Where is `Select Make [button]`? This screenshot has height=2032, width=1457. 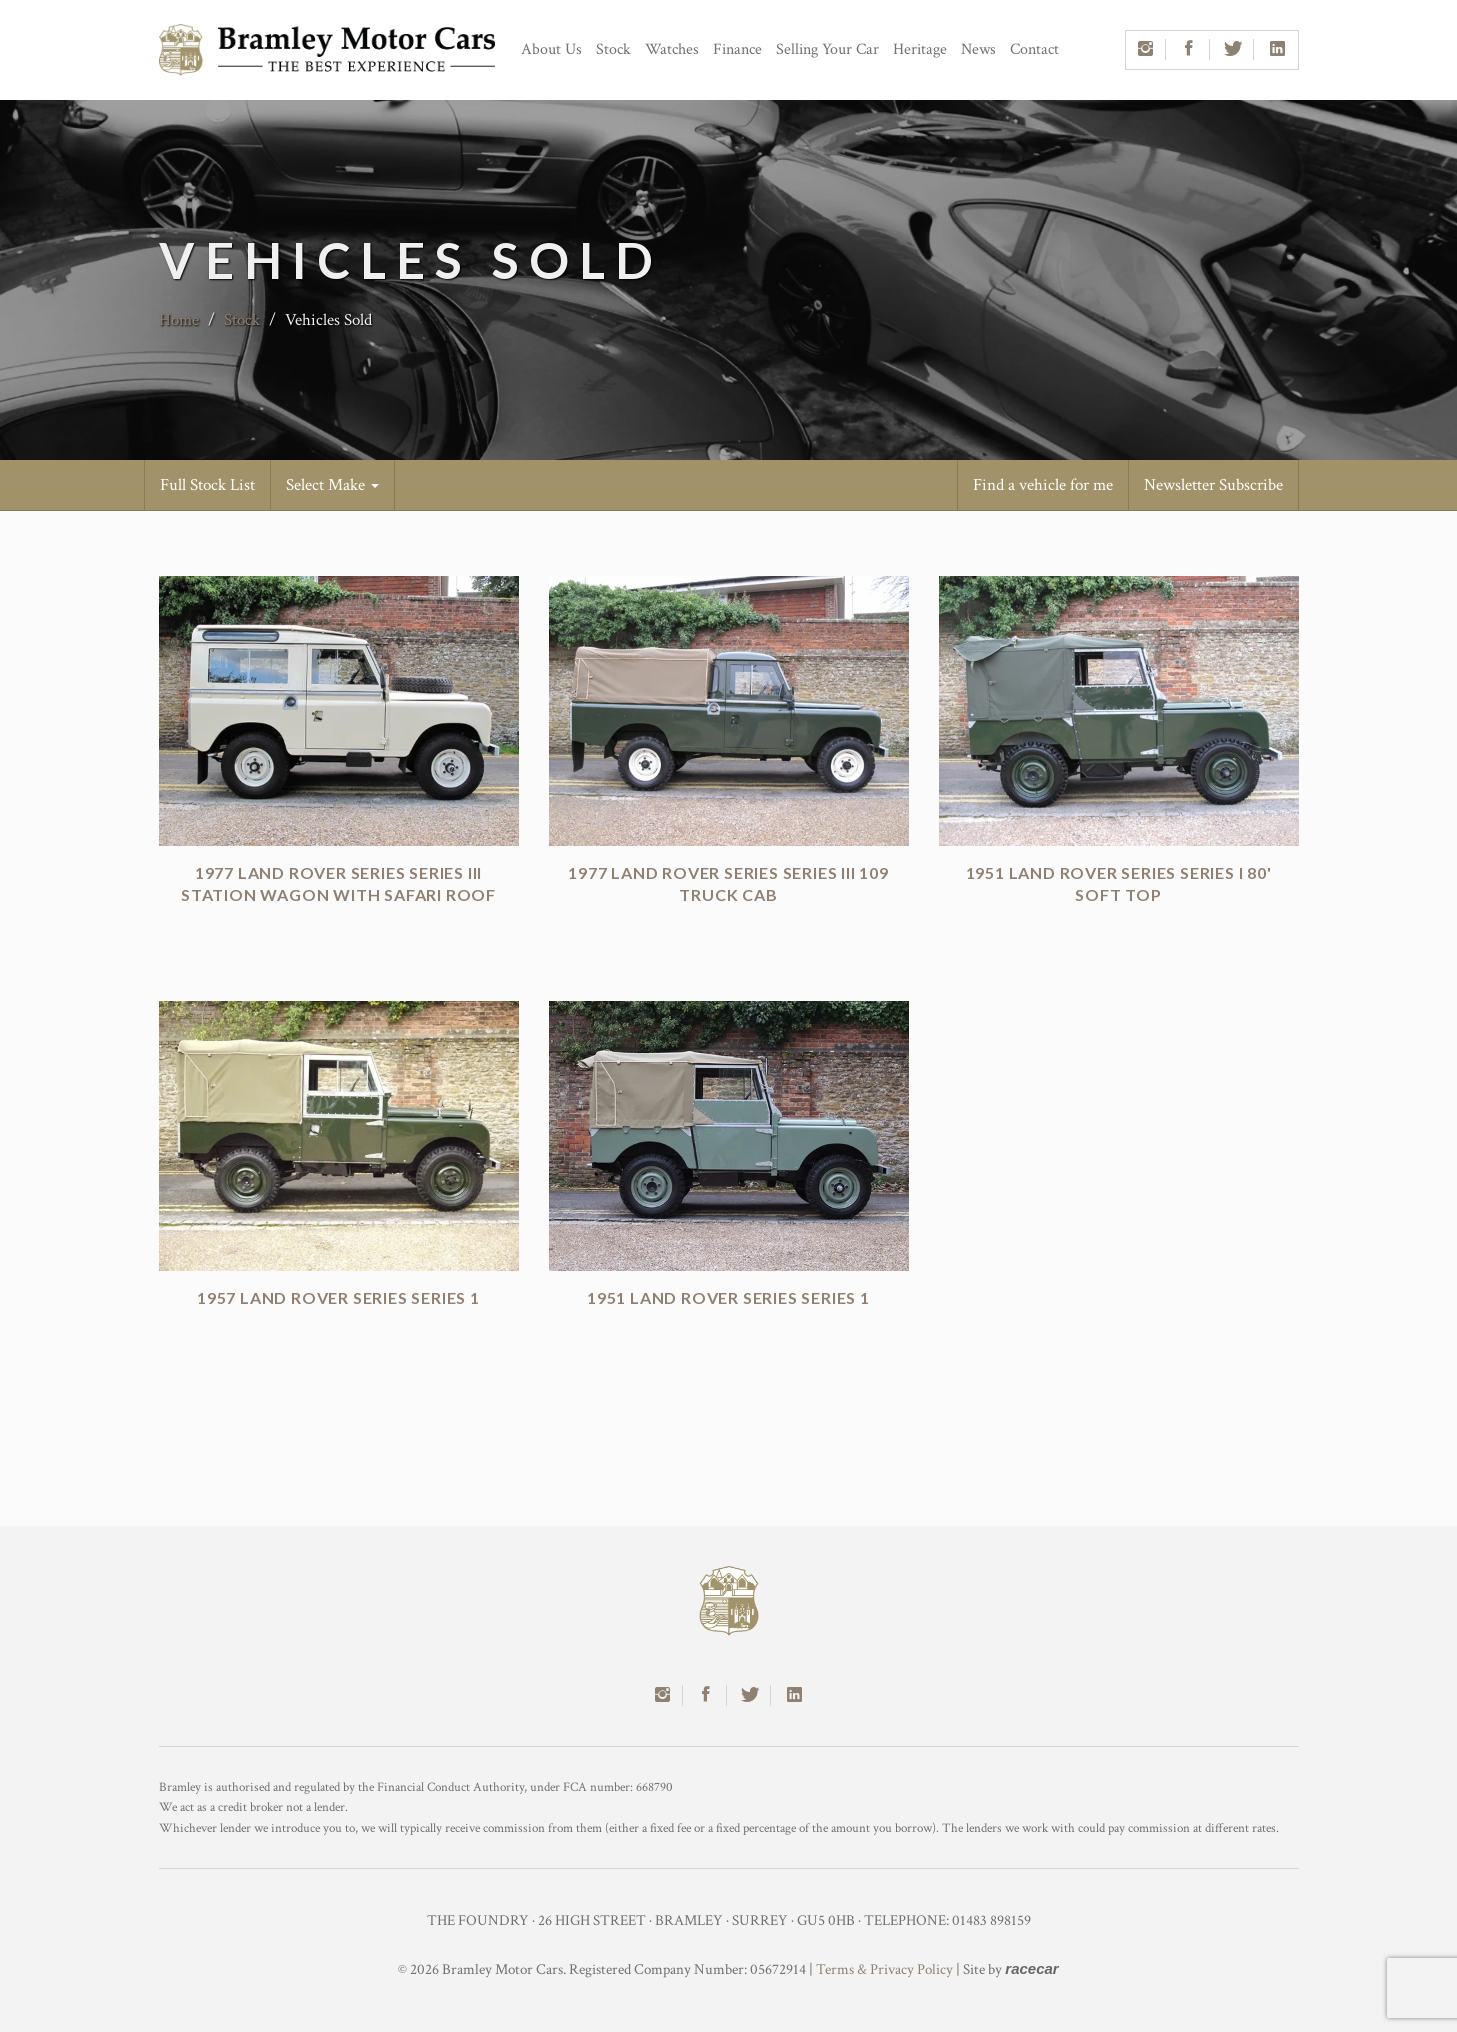
Select Make [button] is located at coordinates (332, 485).